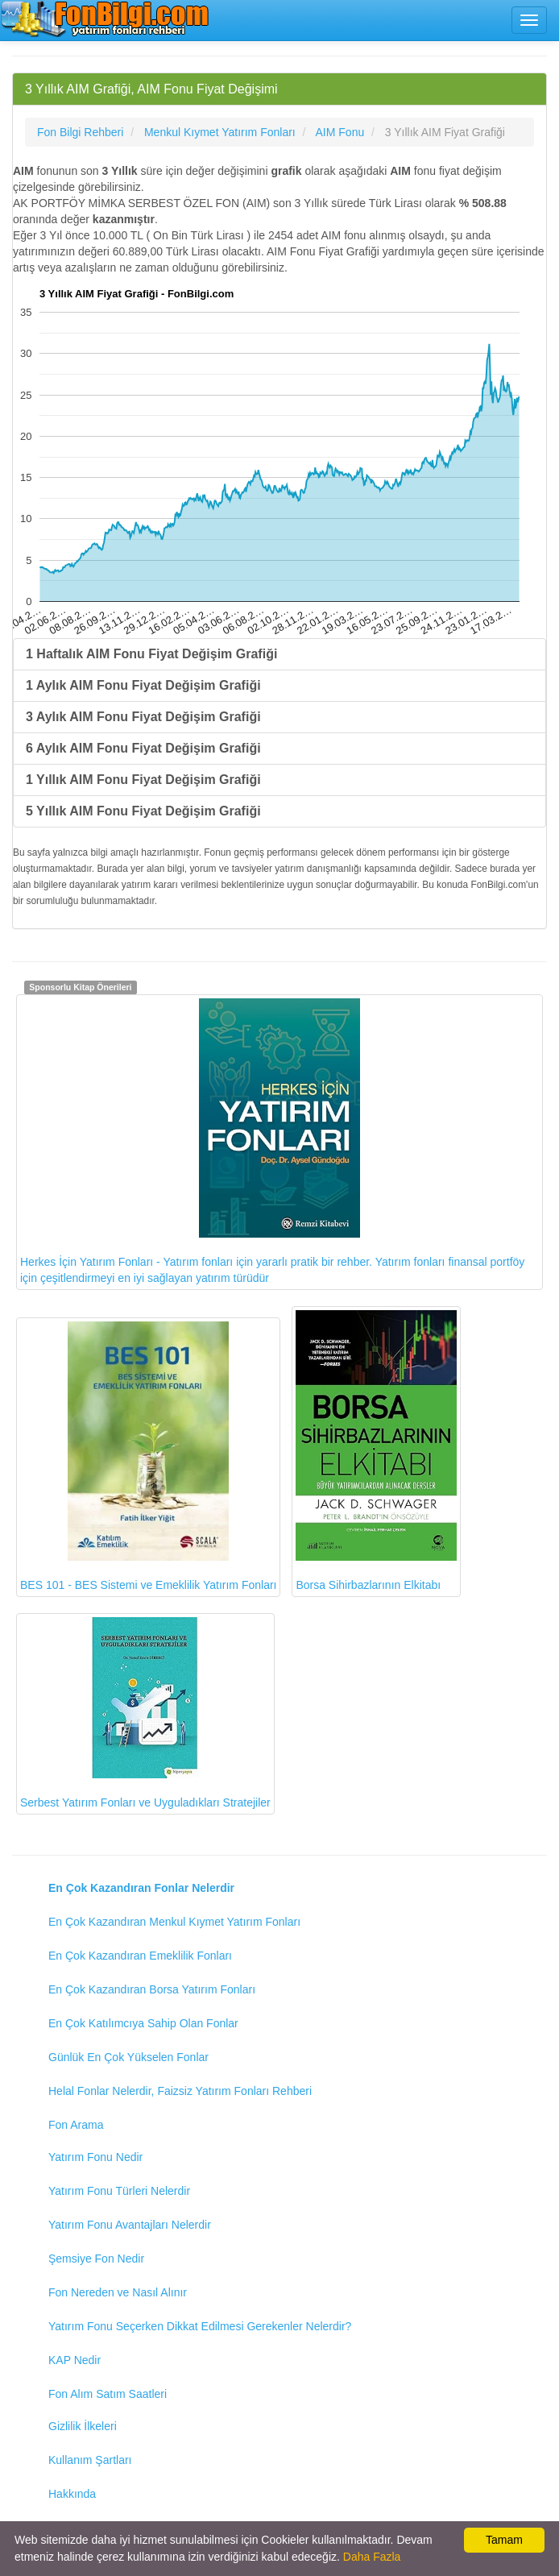  Describe the element at coordinates (174, 1921) in the screenshot. I see `En Çok Kazandıran Menkul Kıymet Yatırım Fonları` at that location.